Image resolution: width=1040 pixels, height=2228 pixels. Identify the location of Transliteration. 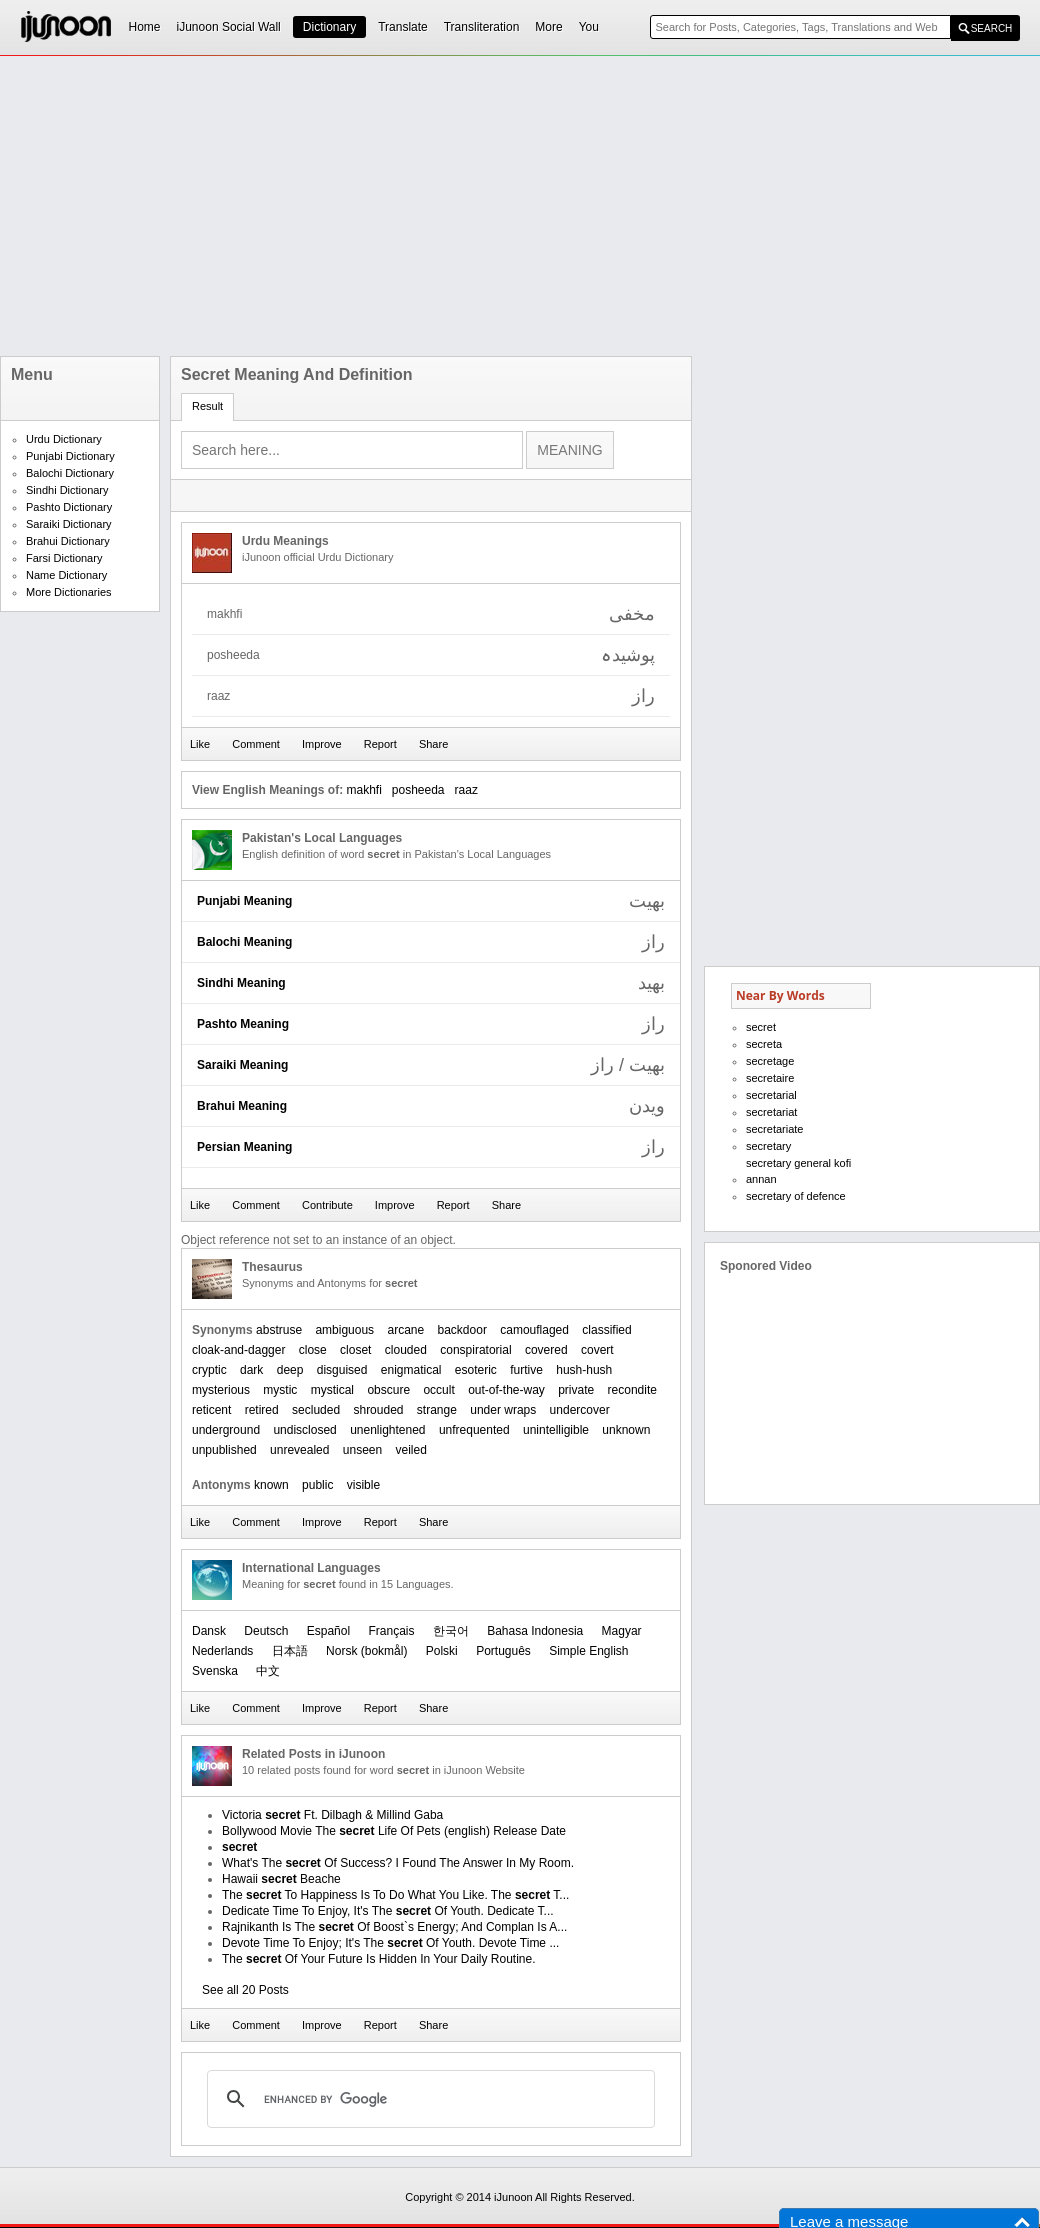
(482, 27).